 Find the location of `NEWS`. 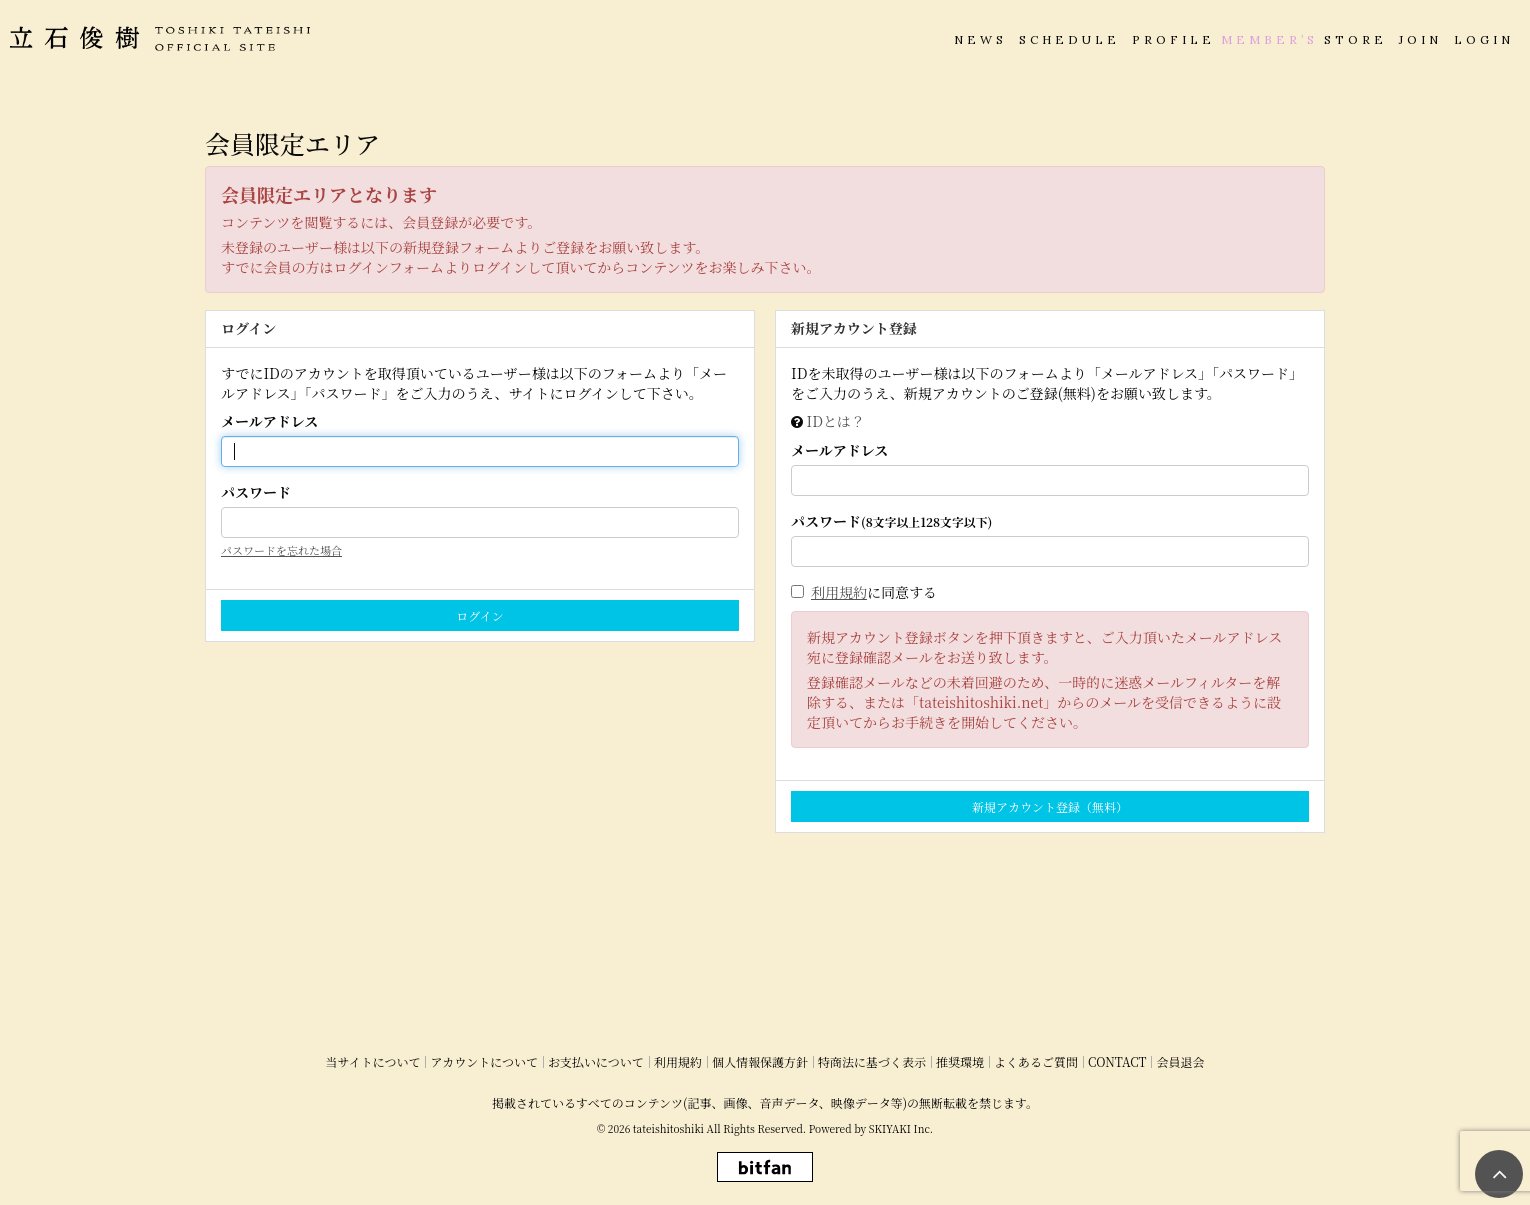

NEWS is located at coordinates (980, 39).